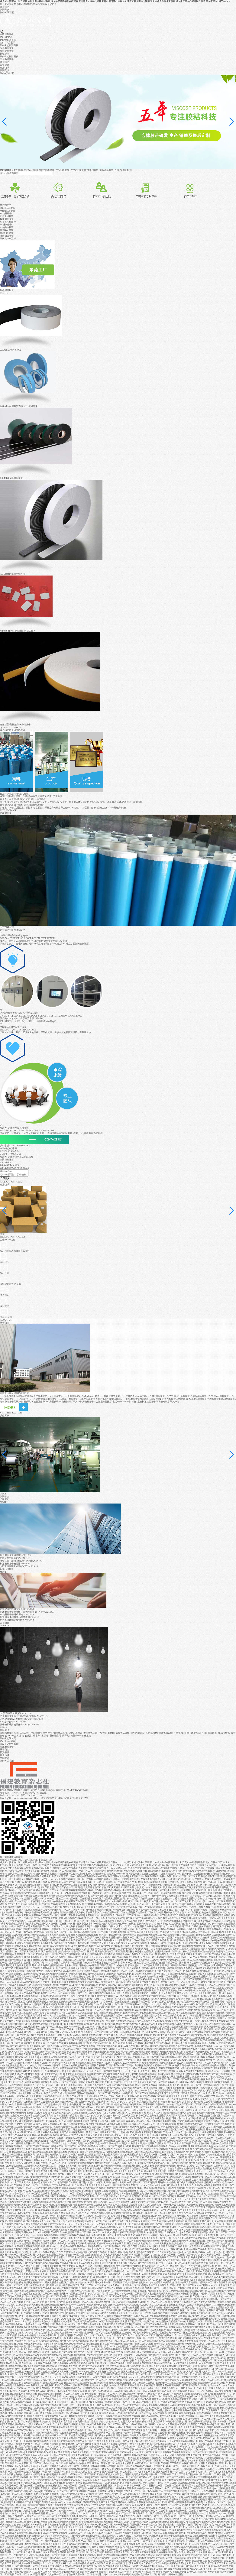  Describe the element at coordinates (18, 2477) in the screenshot. I see `www骚国产精品视频` at that location.